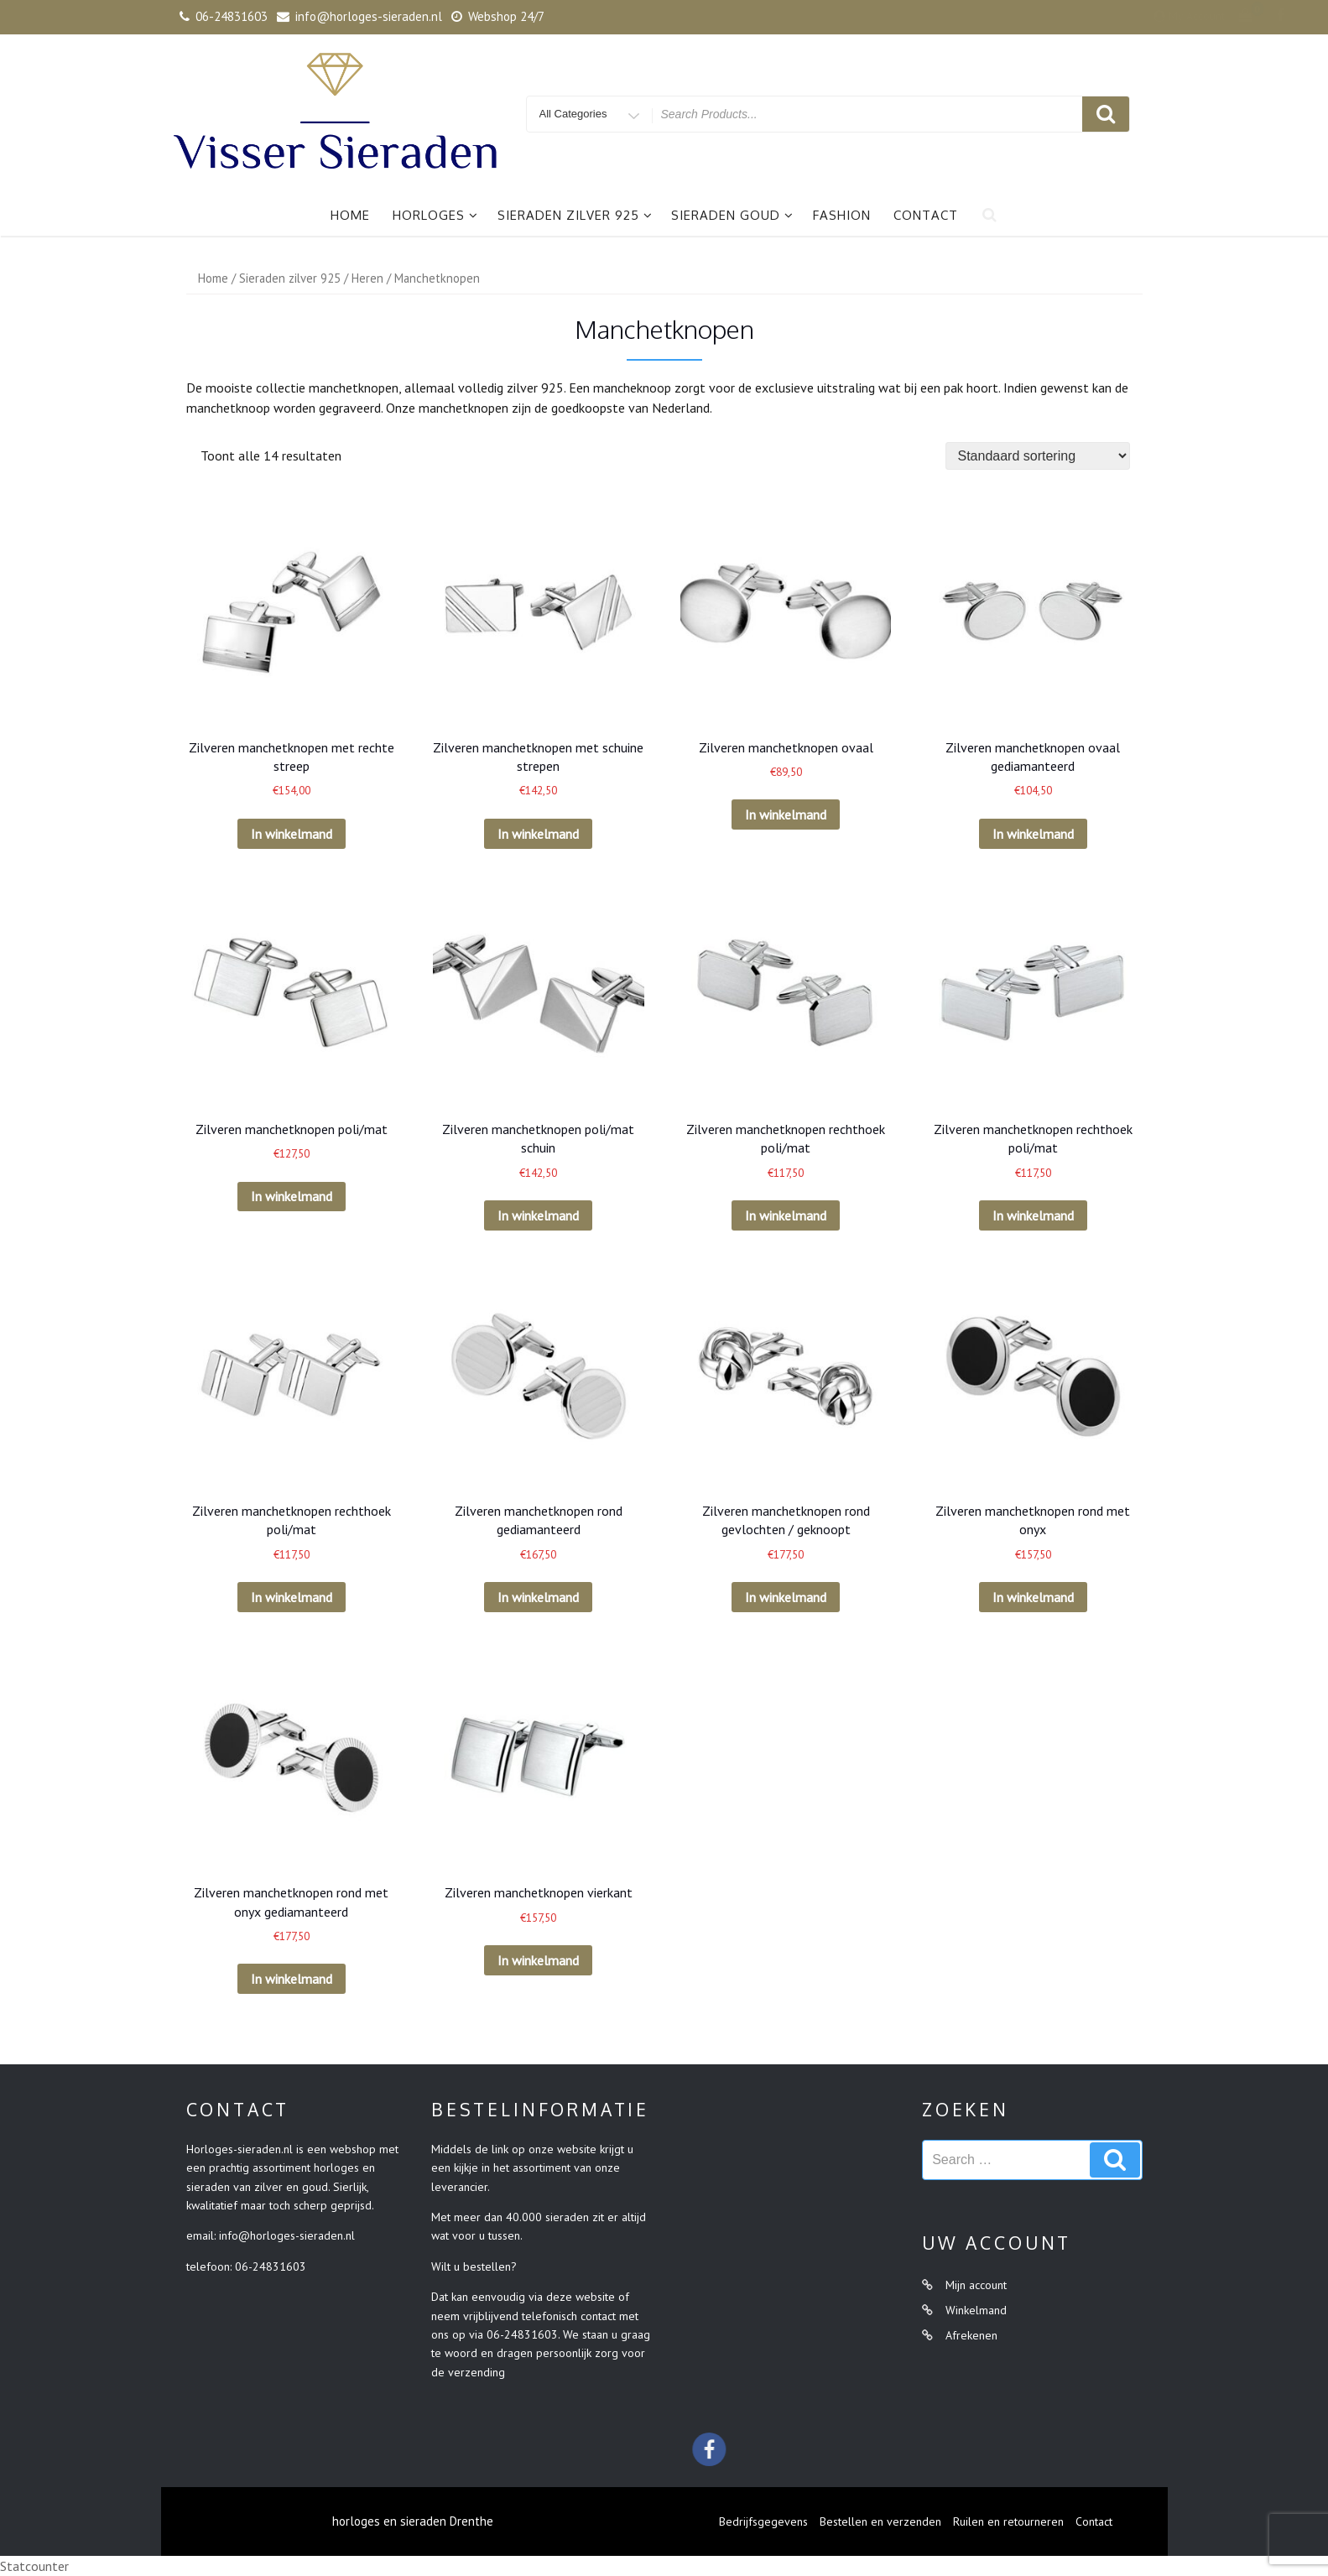 The image size is (1328, 2576). What do you see at coordinates (412, 2521) in the screenshot?
I see `horloges en sieraden Drenthe` at bounding box center [412, 2521].